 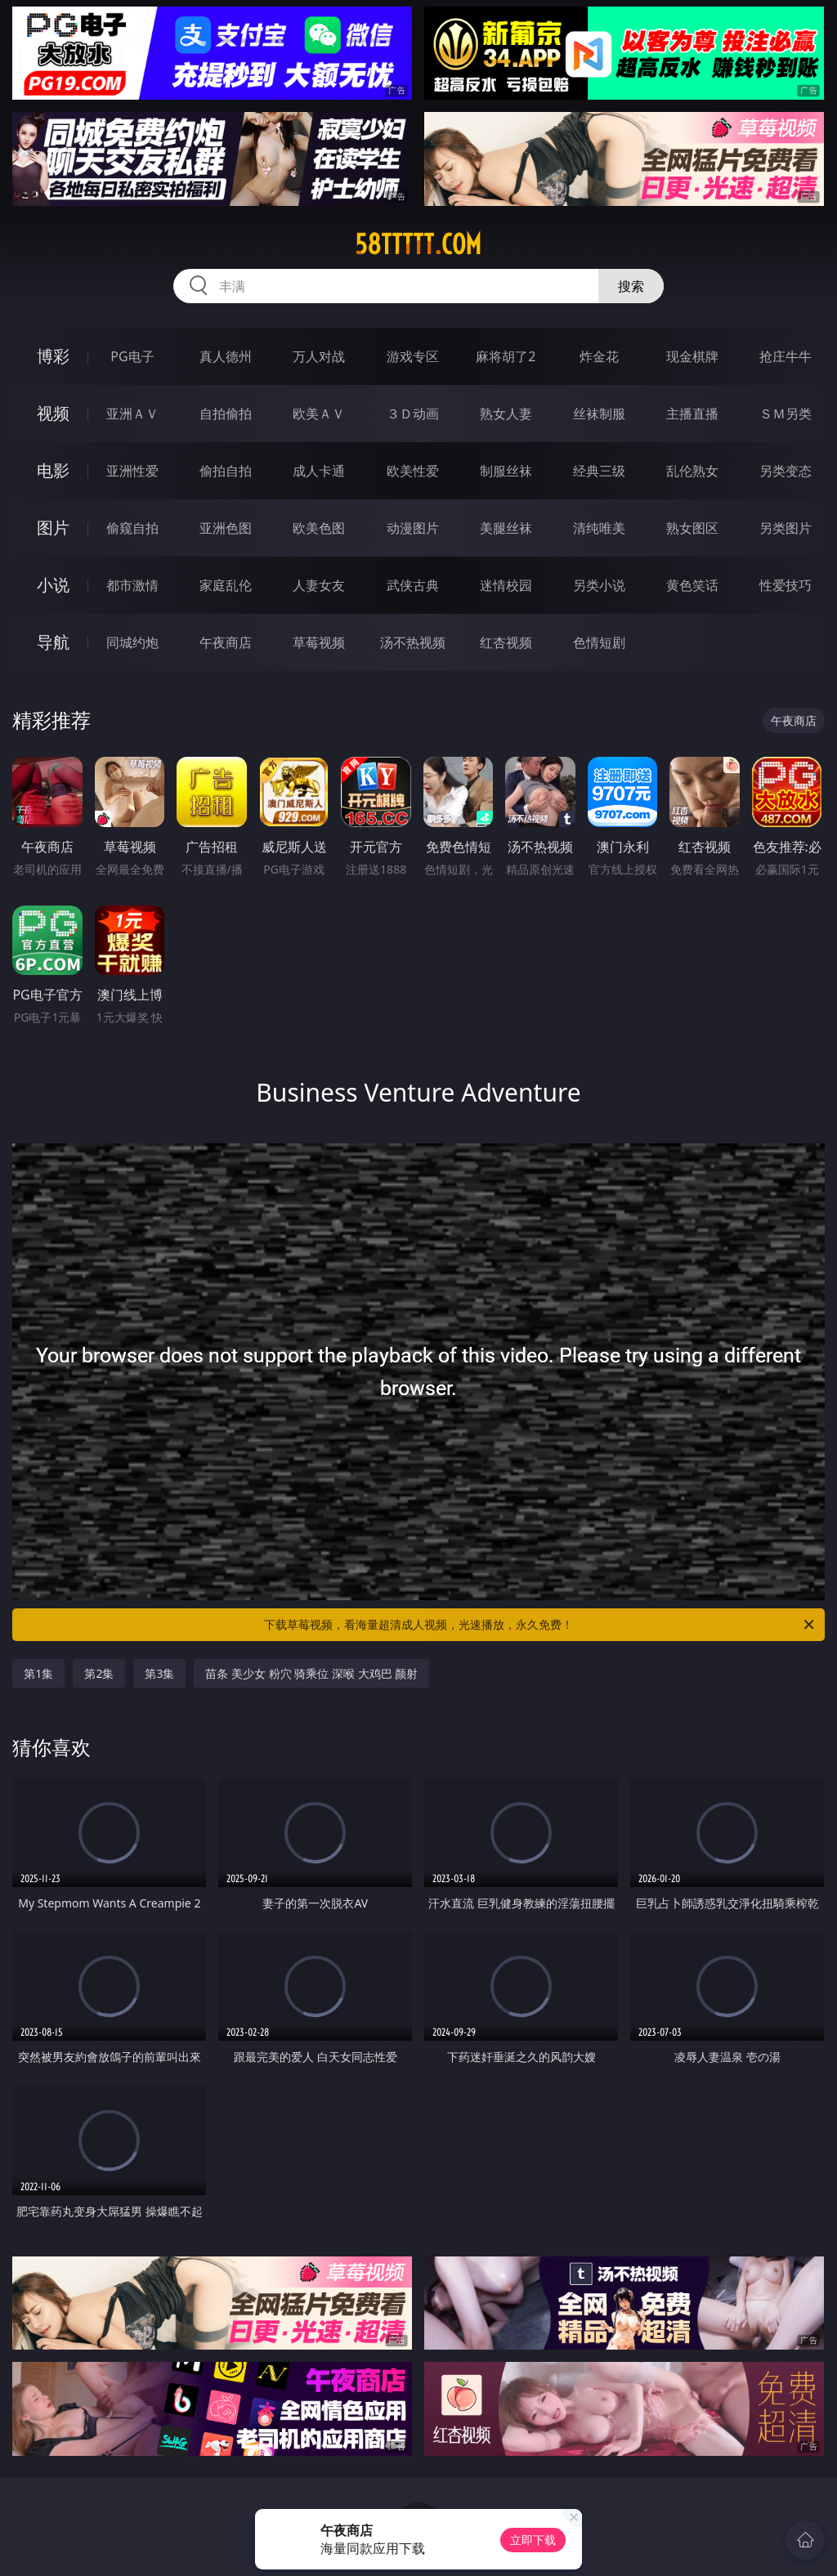 What do you see at coordinates (631, 286) in the screenshot?
I see `搜索` at bounding box center [631, 286].